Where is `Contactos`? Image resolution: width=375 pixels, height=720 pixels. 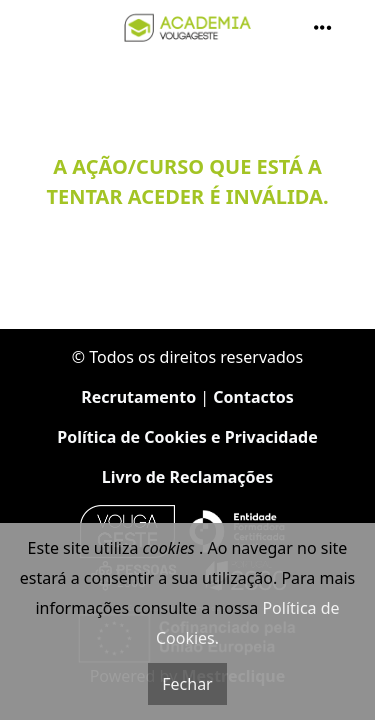 Contactos is located at coordinates (253, 397).